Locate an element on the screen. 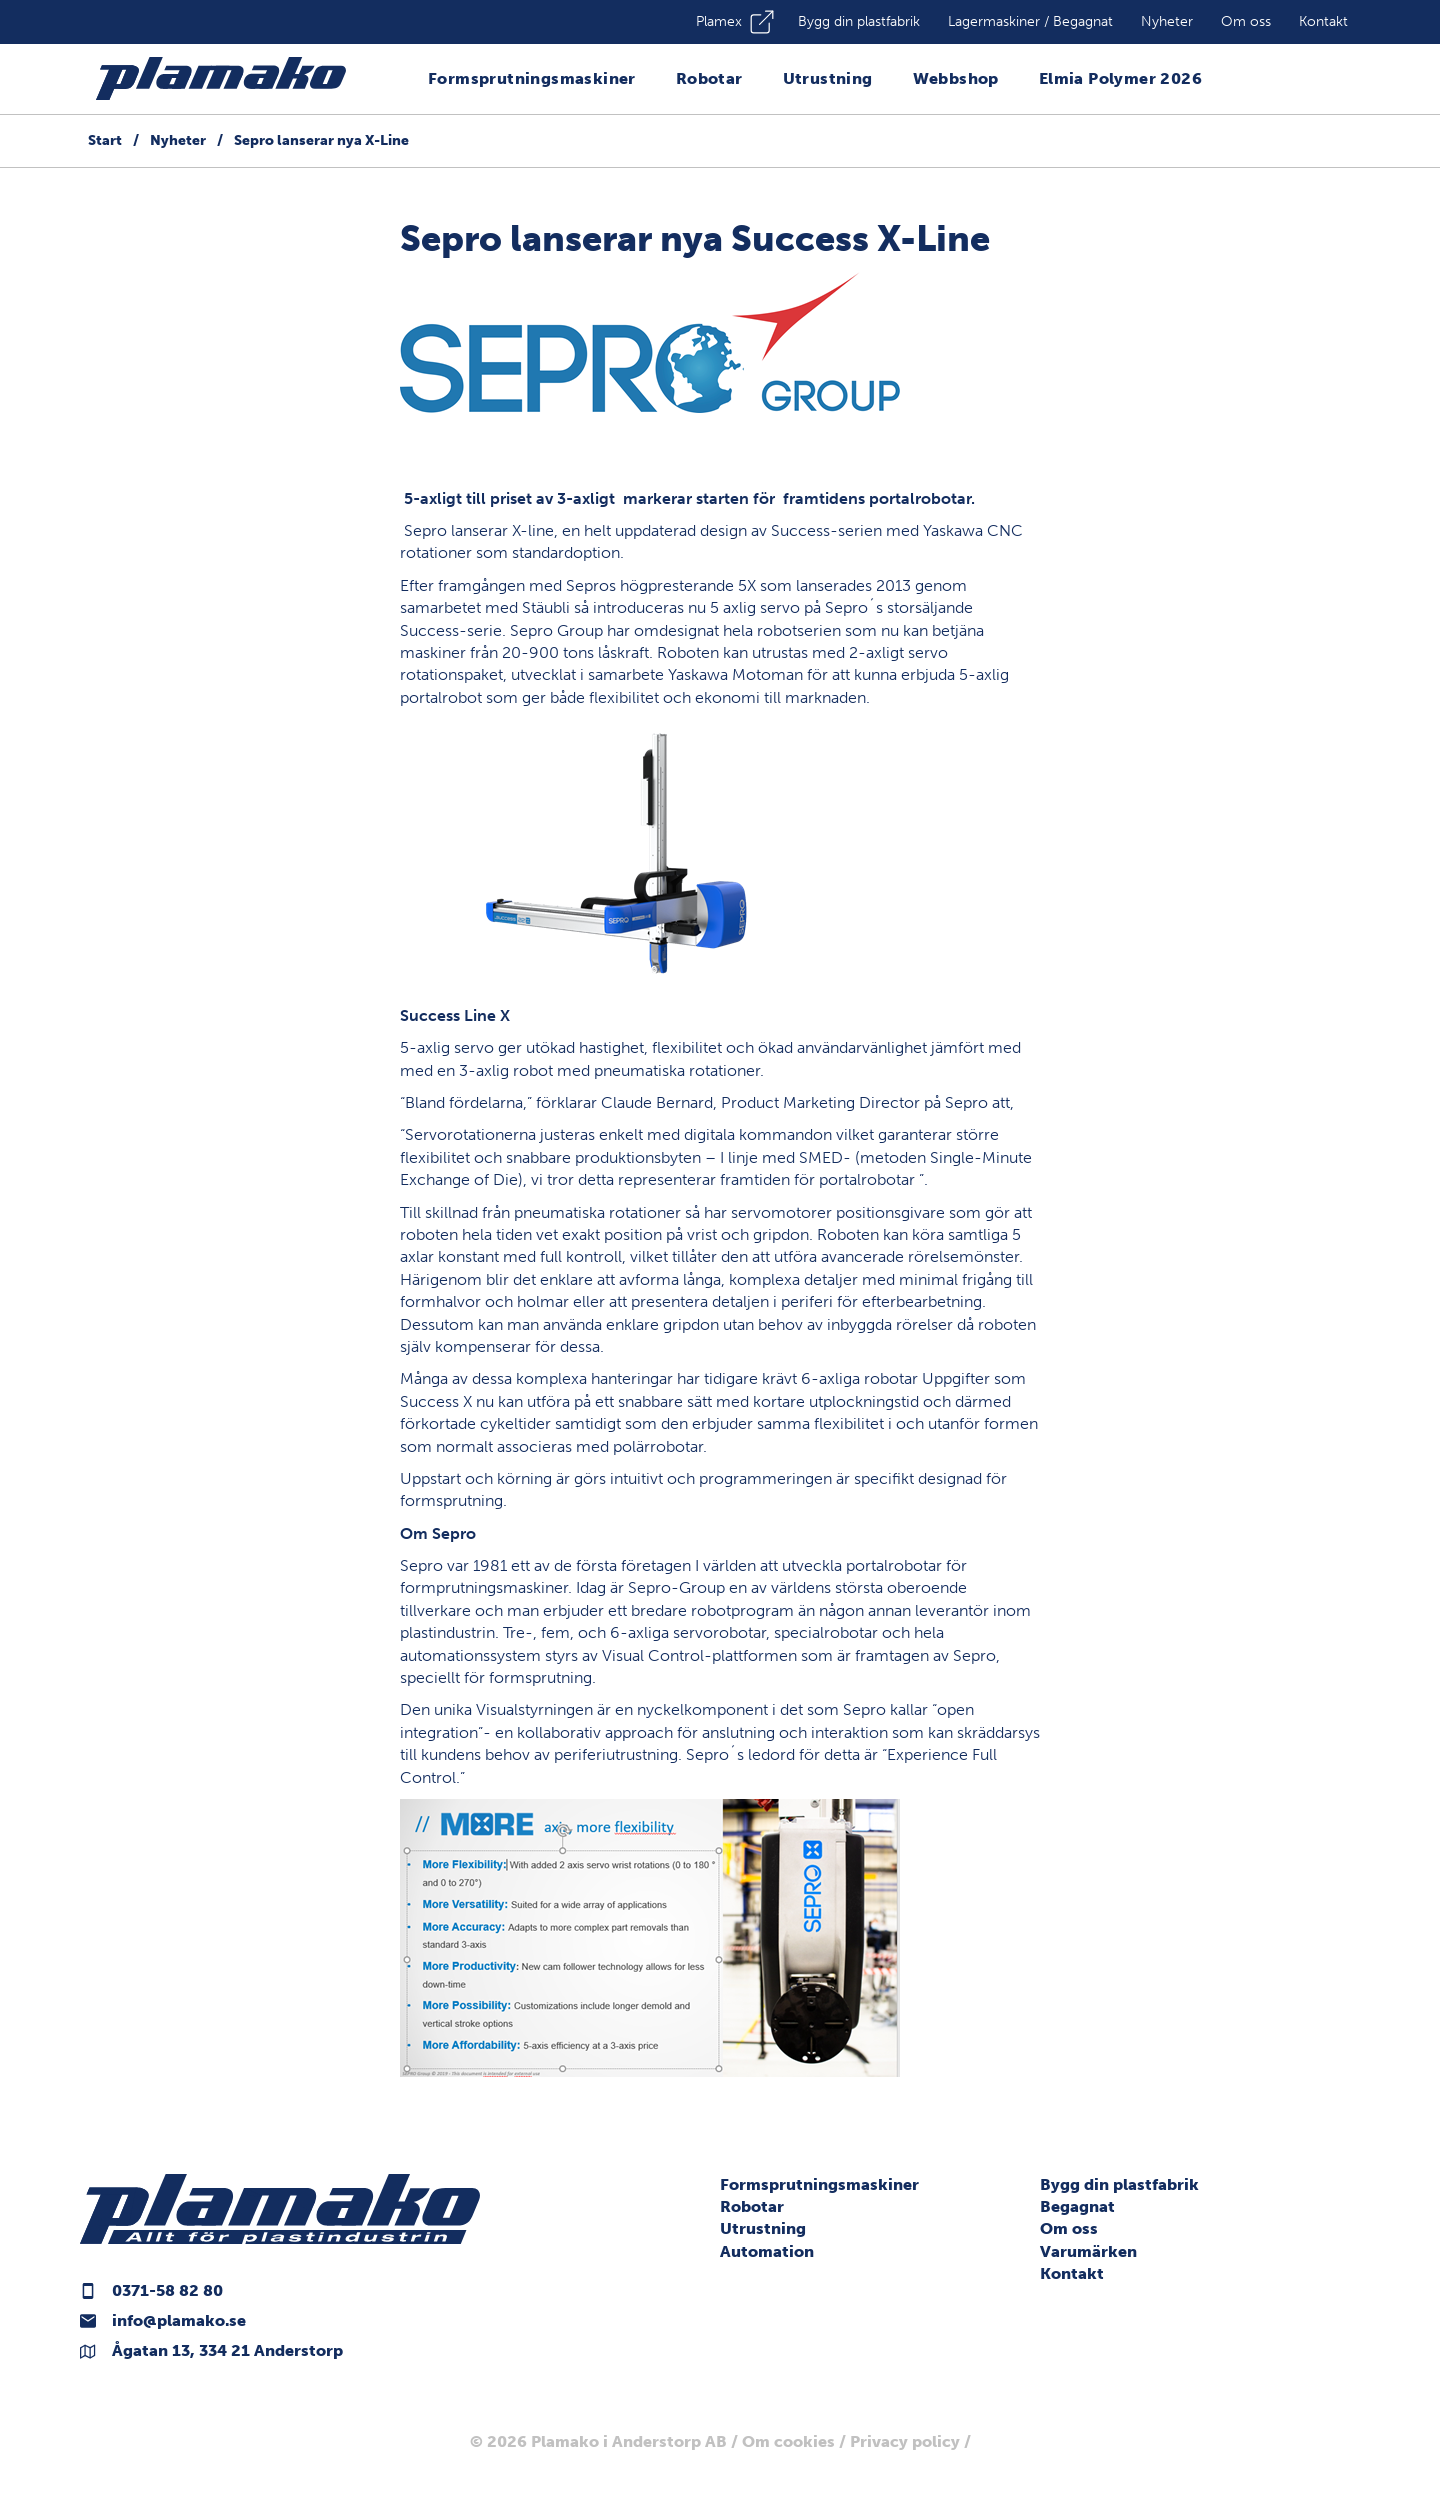 The height and width of the screenshot is (2513, 1440). Formsprutningsmaskiner is located at coordinates (532, 78).